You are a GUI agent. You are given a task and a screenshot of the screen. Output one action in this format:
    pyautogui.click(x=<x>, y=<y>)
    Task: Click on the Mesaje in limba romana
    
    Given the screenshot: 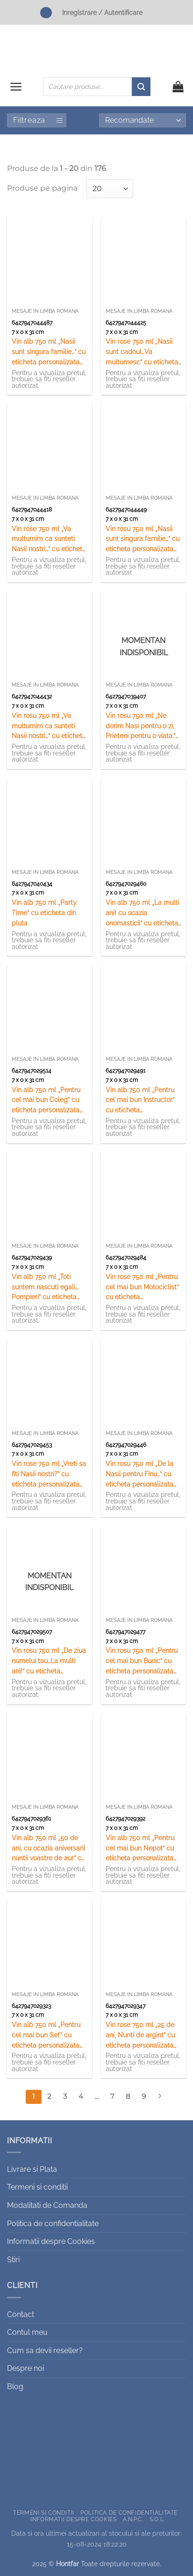 What is the action you would take?
    pyautogui.click(x=45, y=311)
    